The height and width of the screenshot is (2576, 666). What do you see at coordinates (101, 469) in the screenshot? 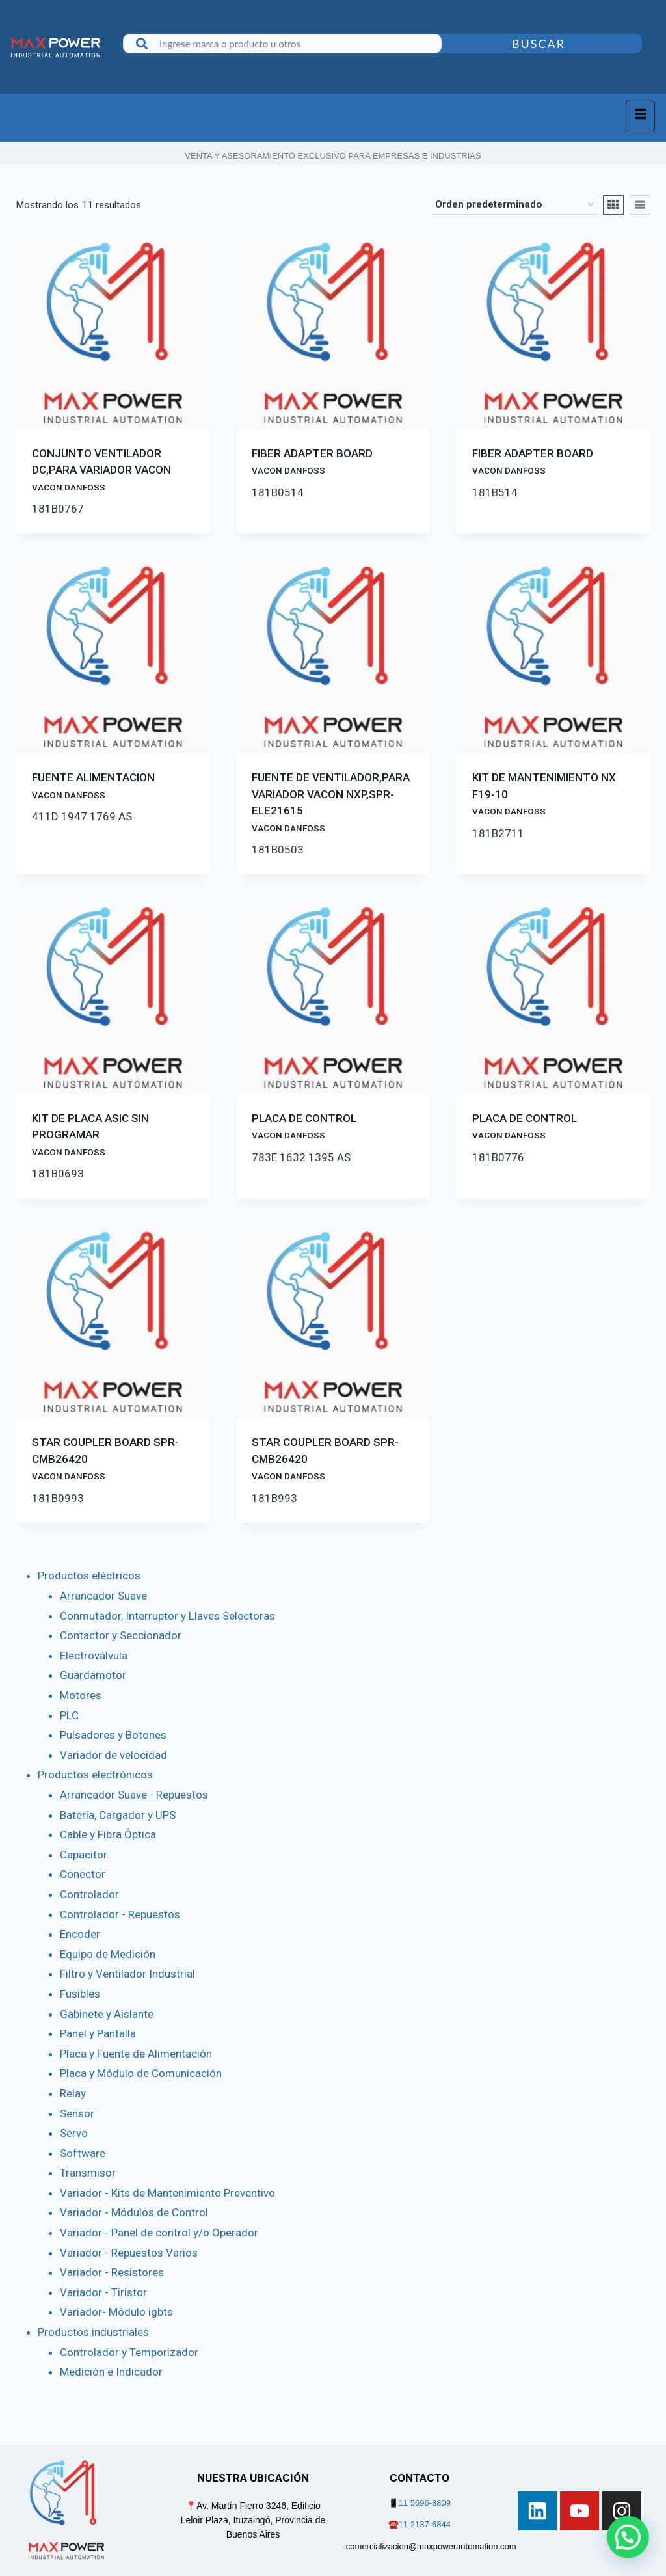
I see `CONJUNTO VENTILADOR DC,PARA VARIADOR VACON` at bounding box center [101, 469].